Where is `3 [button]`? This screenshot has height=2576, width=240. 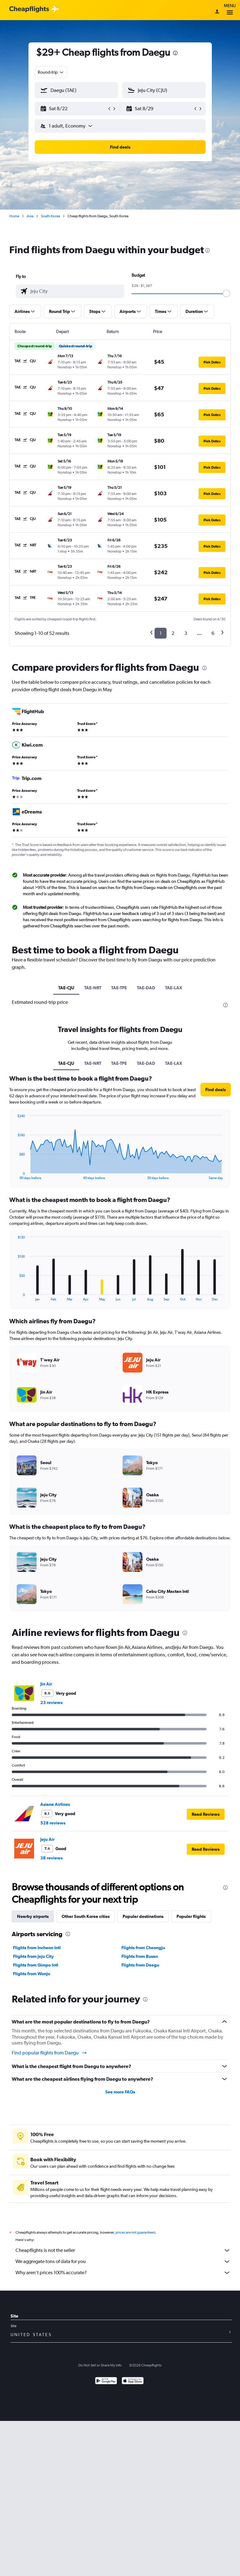
3 [button] is located at coordinates (185, 633).